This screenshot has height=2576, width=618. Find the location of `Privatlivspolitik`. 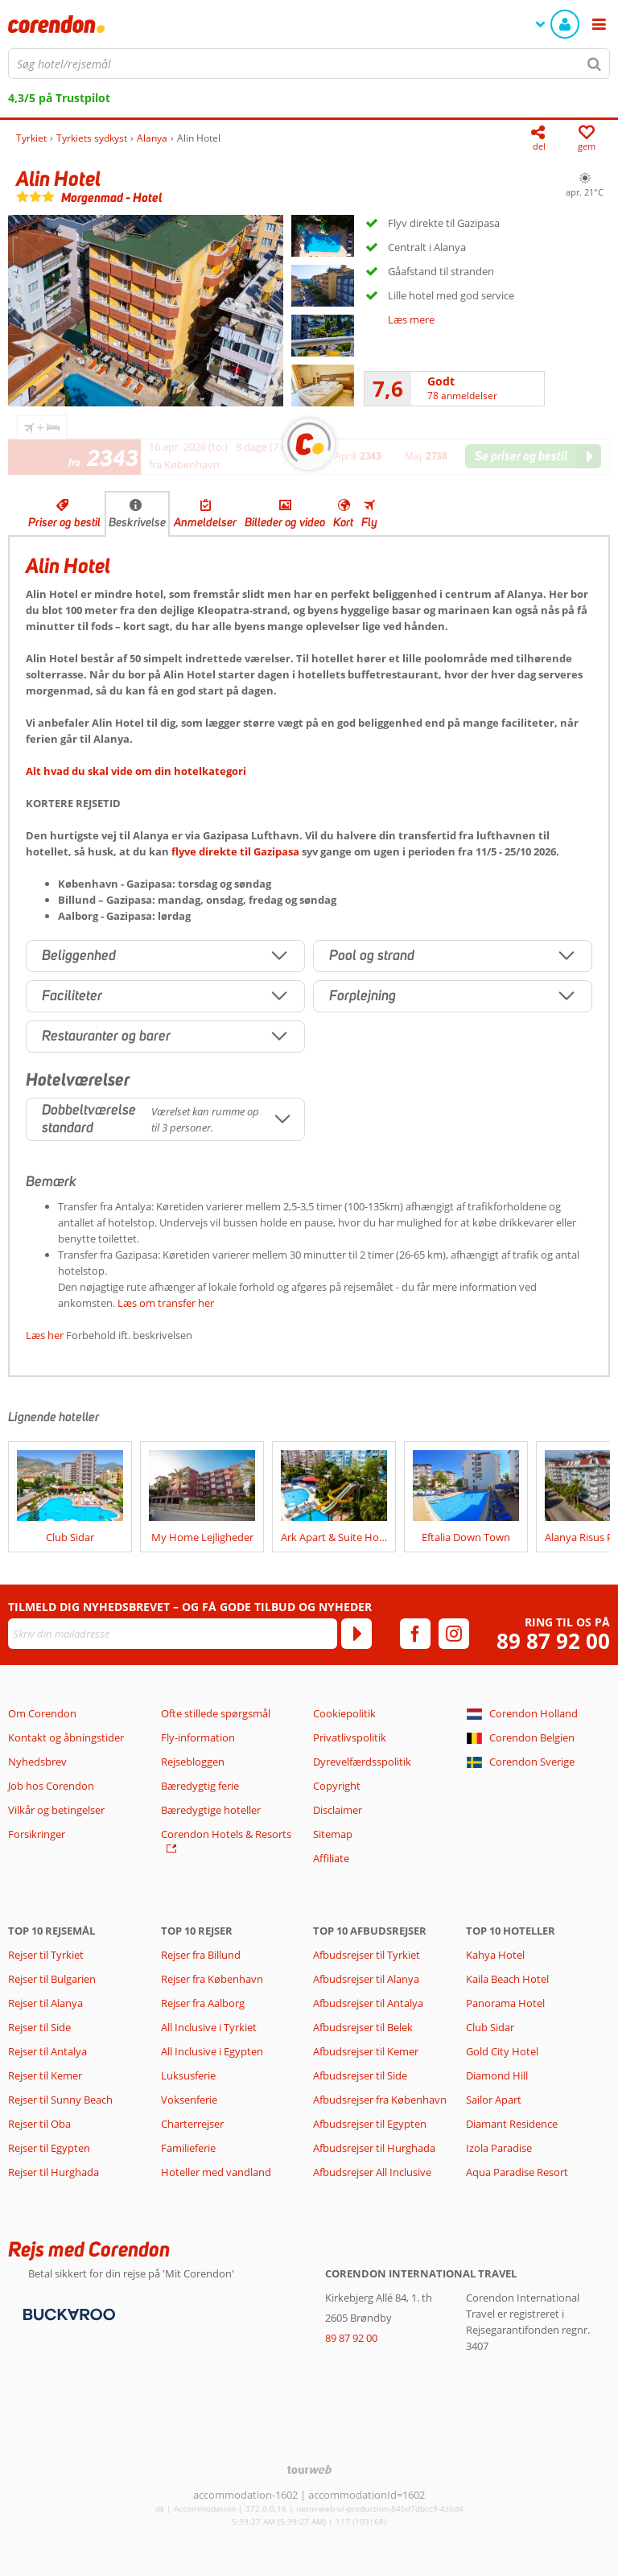

Privatlivspolitik is located at coordinates (349, 1737).